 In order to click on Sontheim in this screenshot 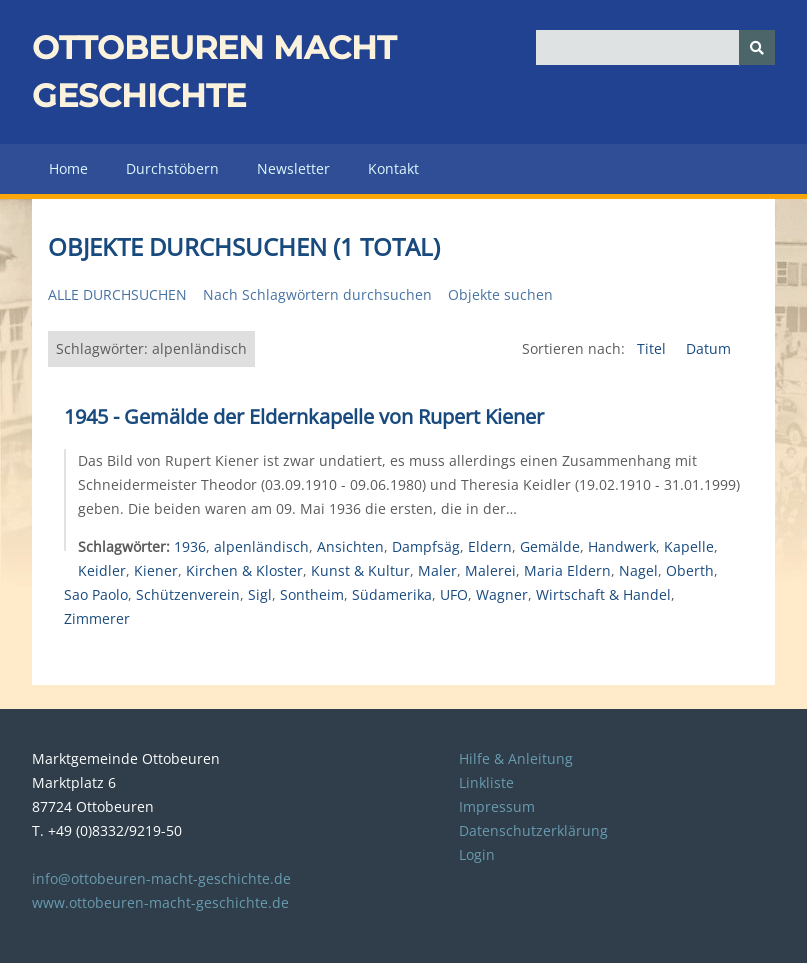, I will do `click(312, 594)`.